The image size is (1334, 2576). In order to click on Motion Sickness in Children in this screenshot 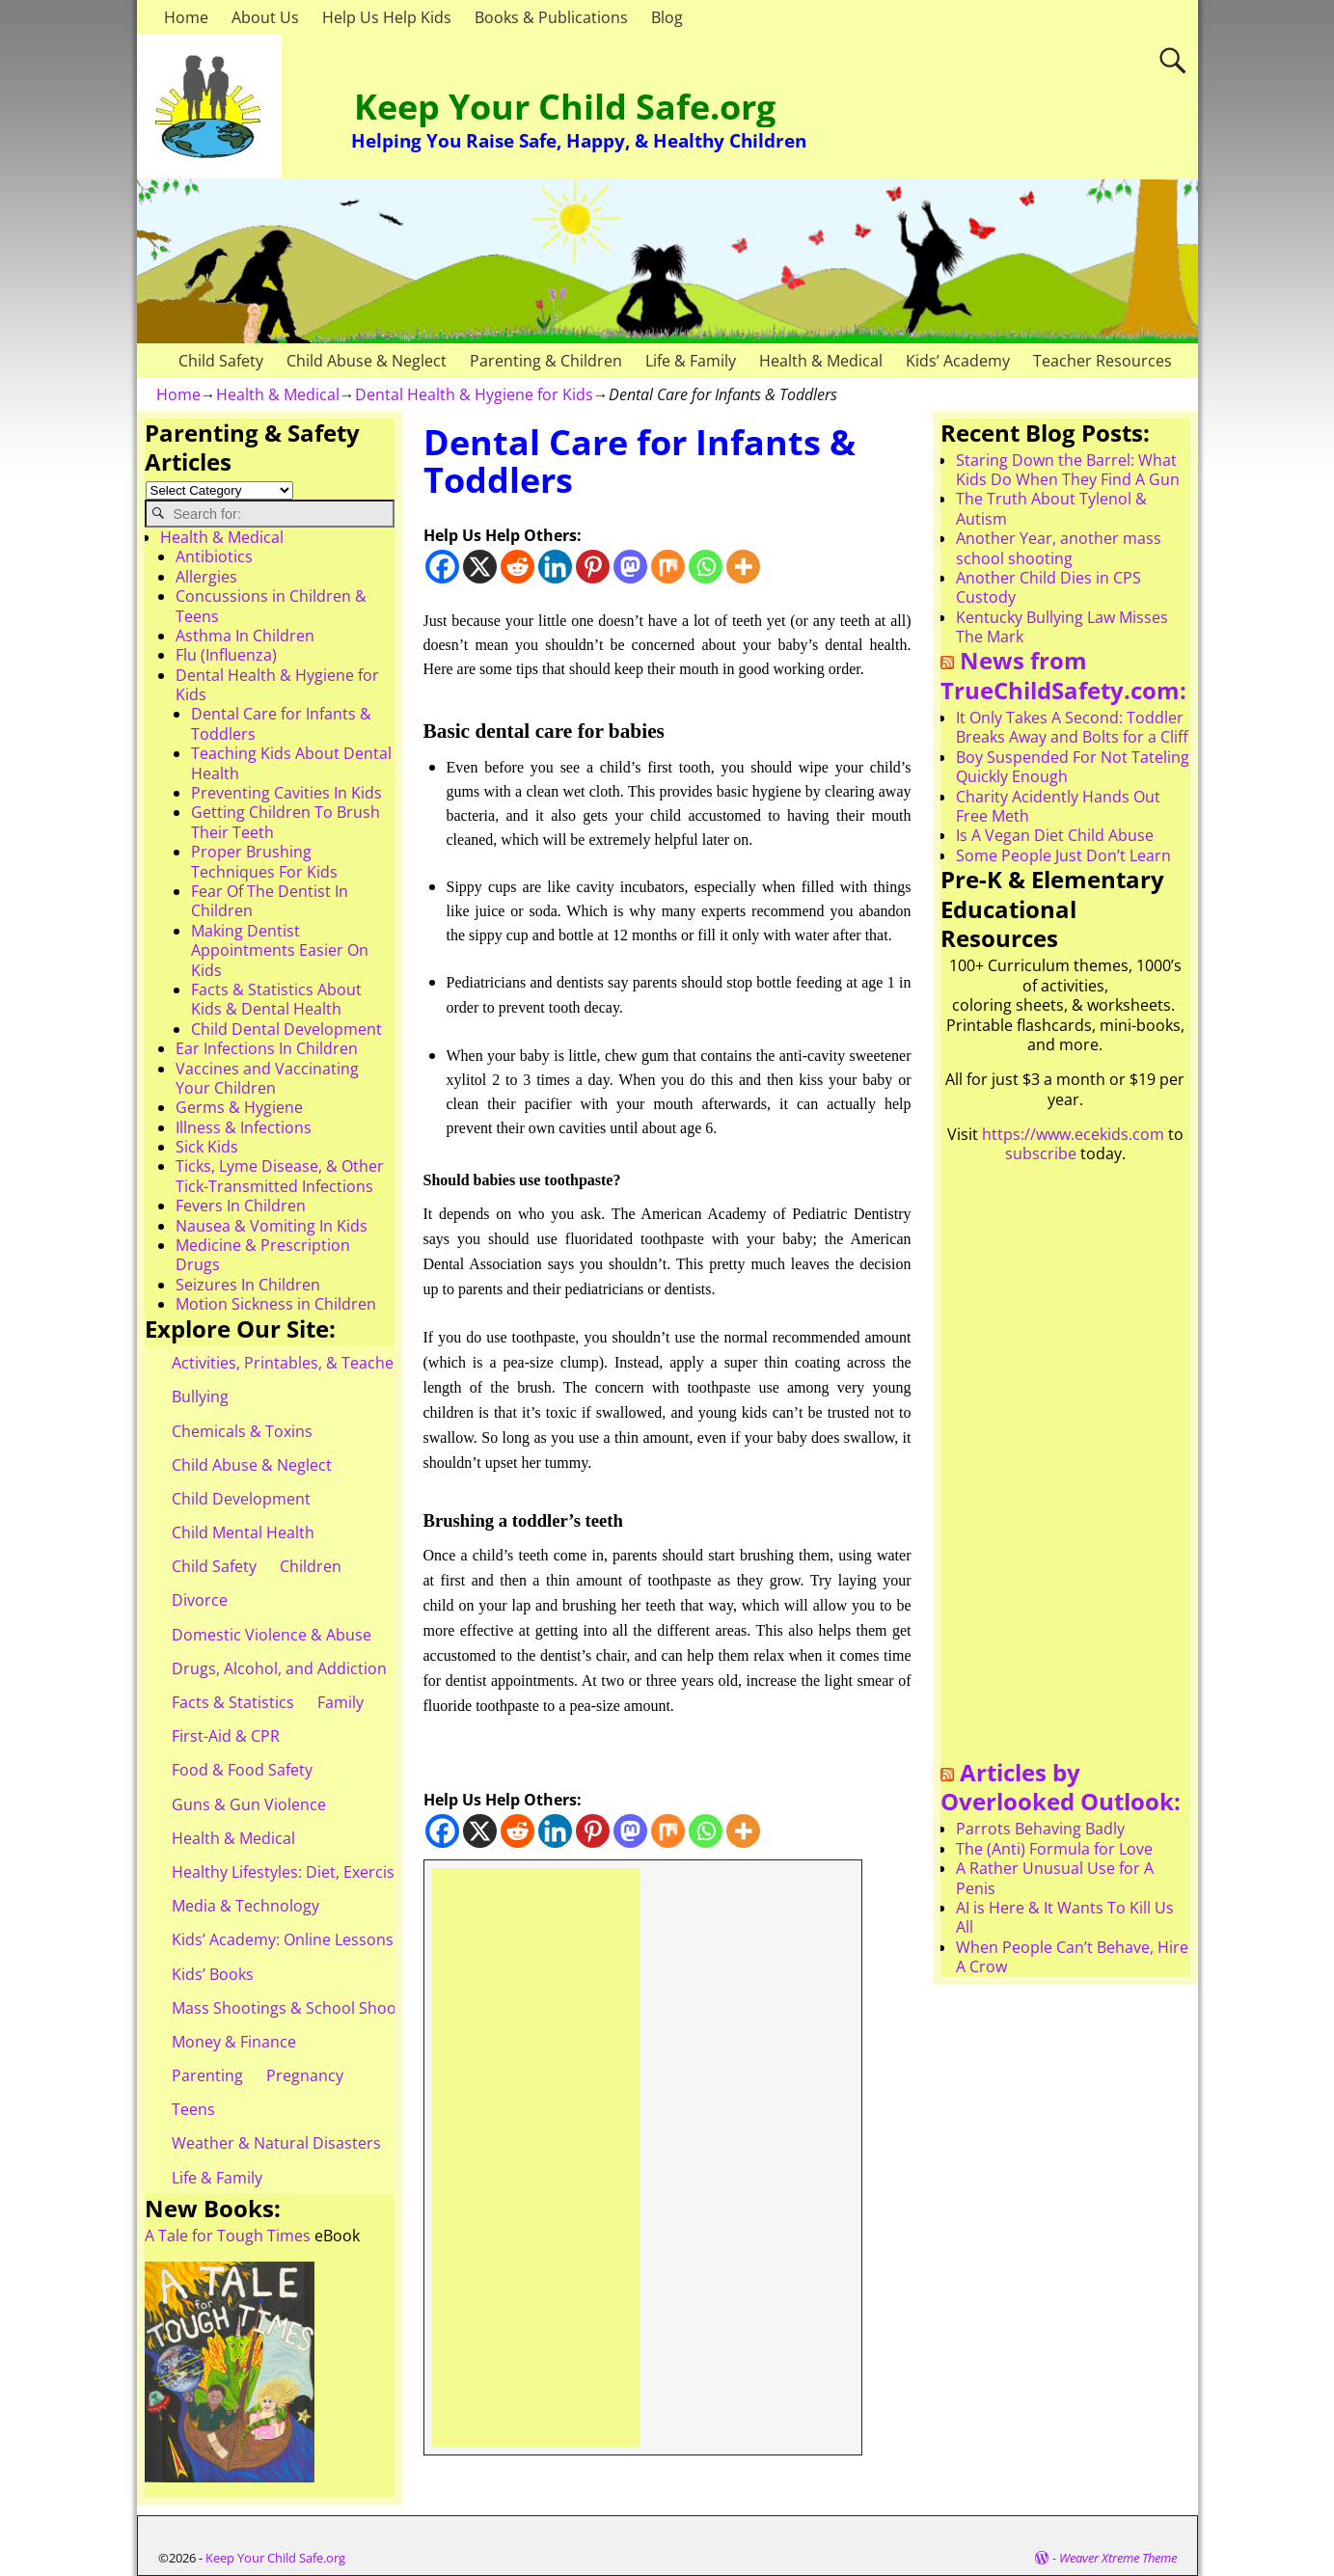, I will do `click(276, 1304)`.